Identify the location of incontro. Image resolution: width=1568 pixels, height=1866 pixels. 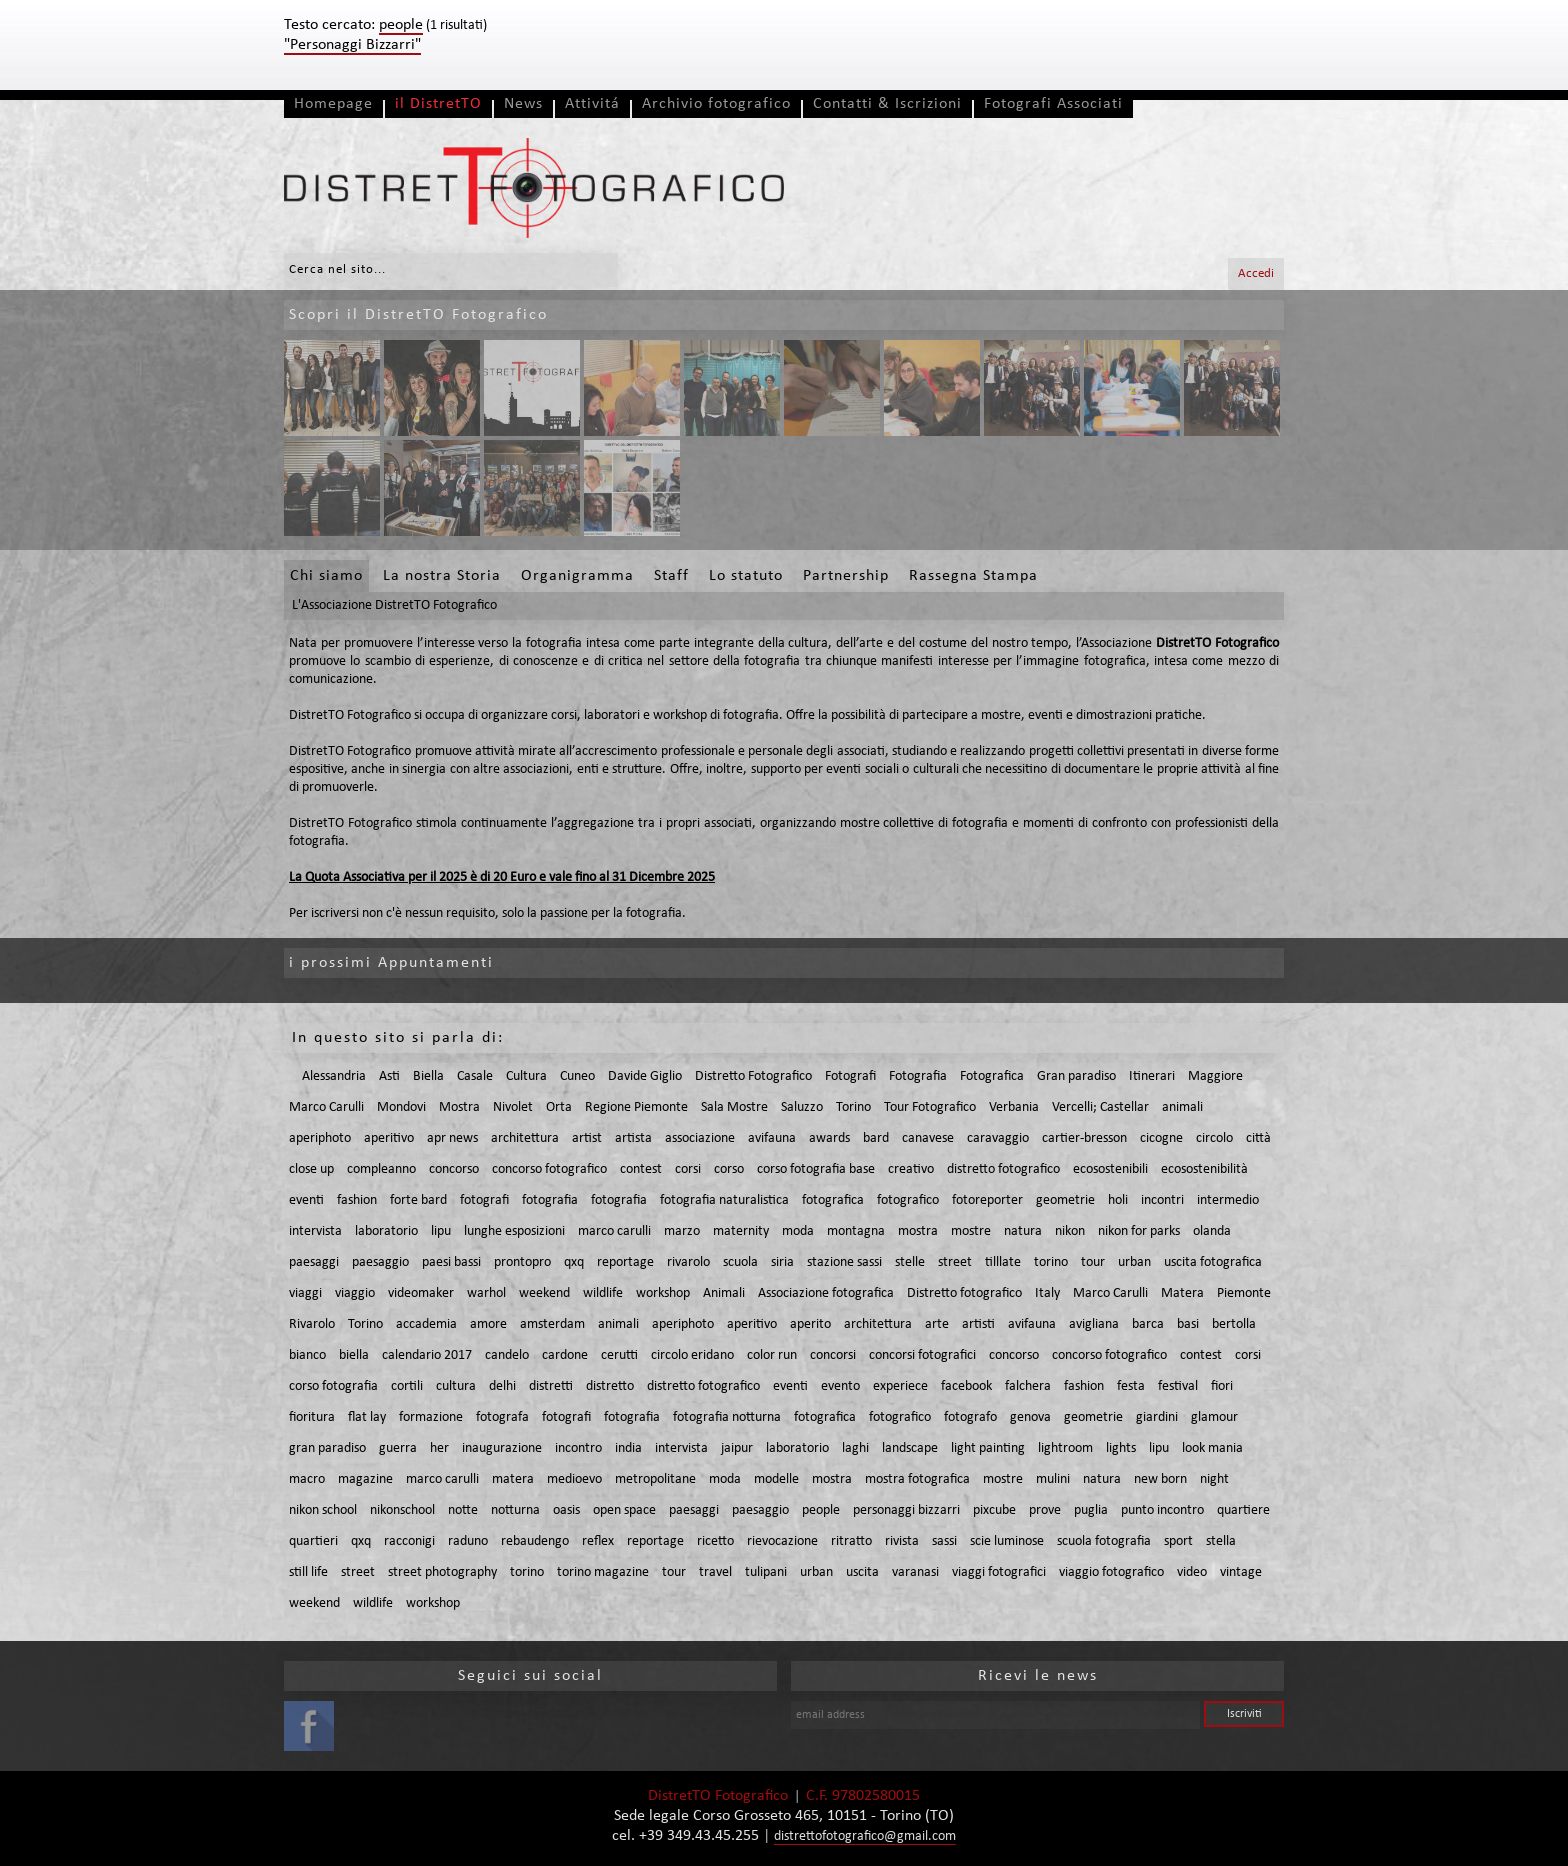
(578, 1448).